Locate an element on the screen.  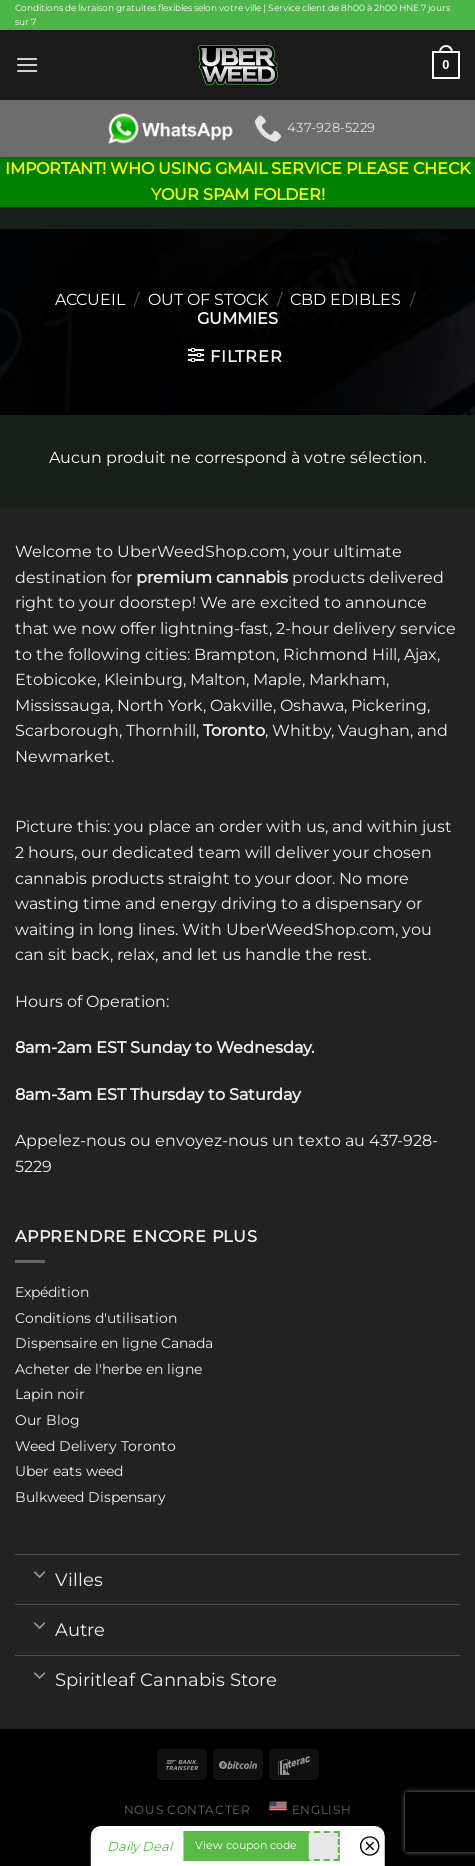
Expédition is located at coordinates (52, 1292).